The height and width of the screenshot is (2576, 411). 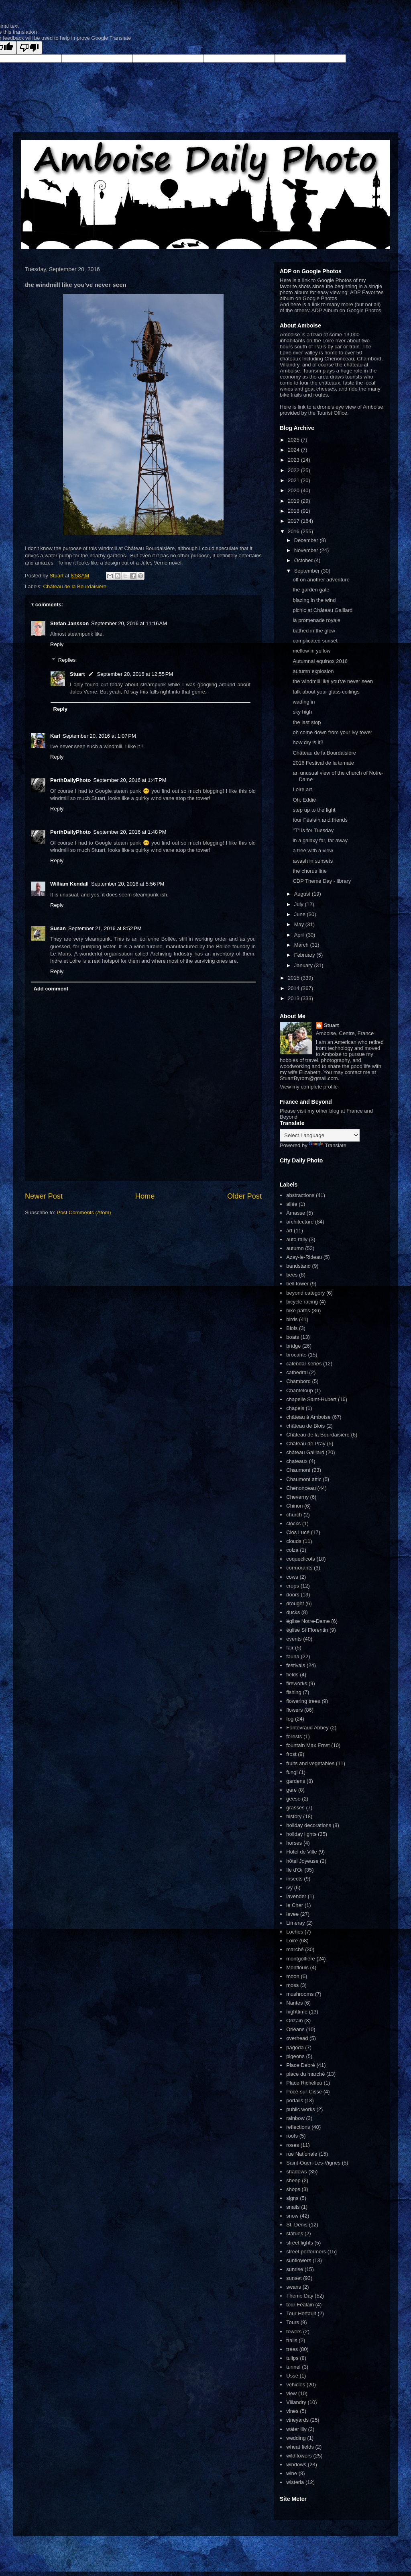 What do you see at coordinates (293, 2278) in the screenshot?
I see `sunset` at bounding box center [293, 2278].